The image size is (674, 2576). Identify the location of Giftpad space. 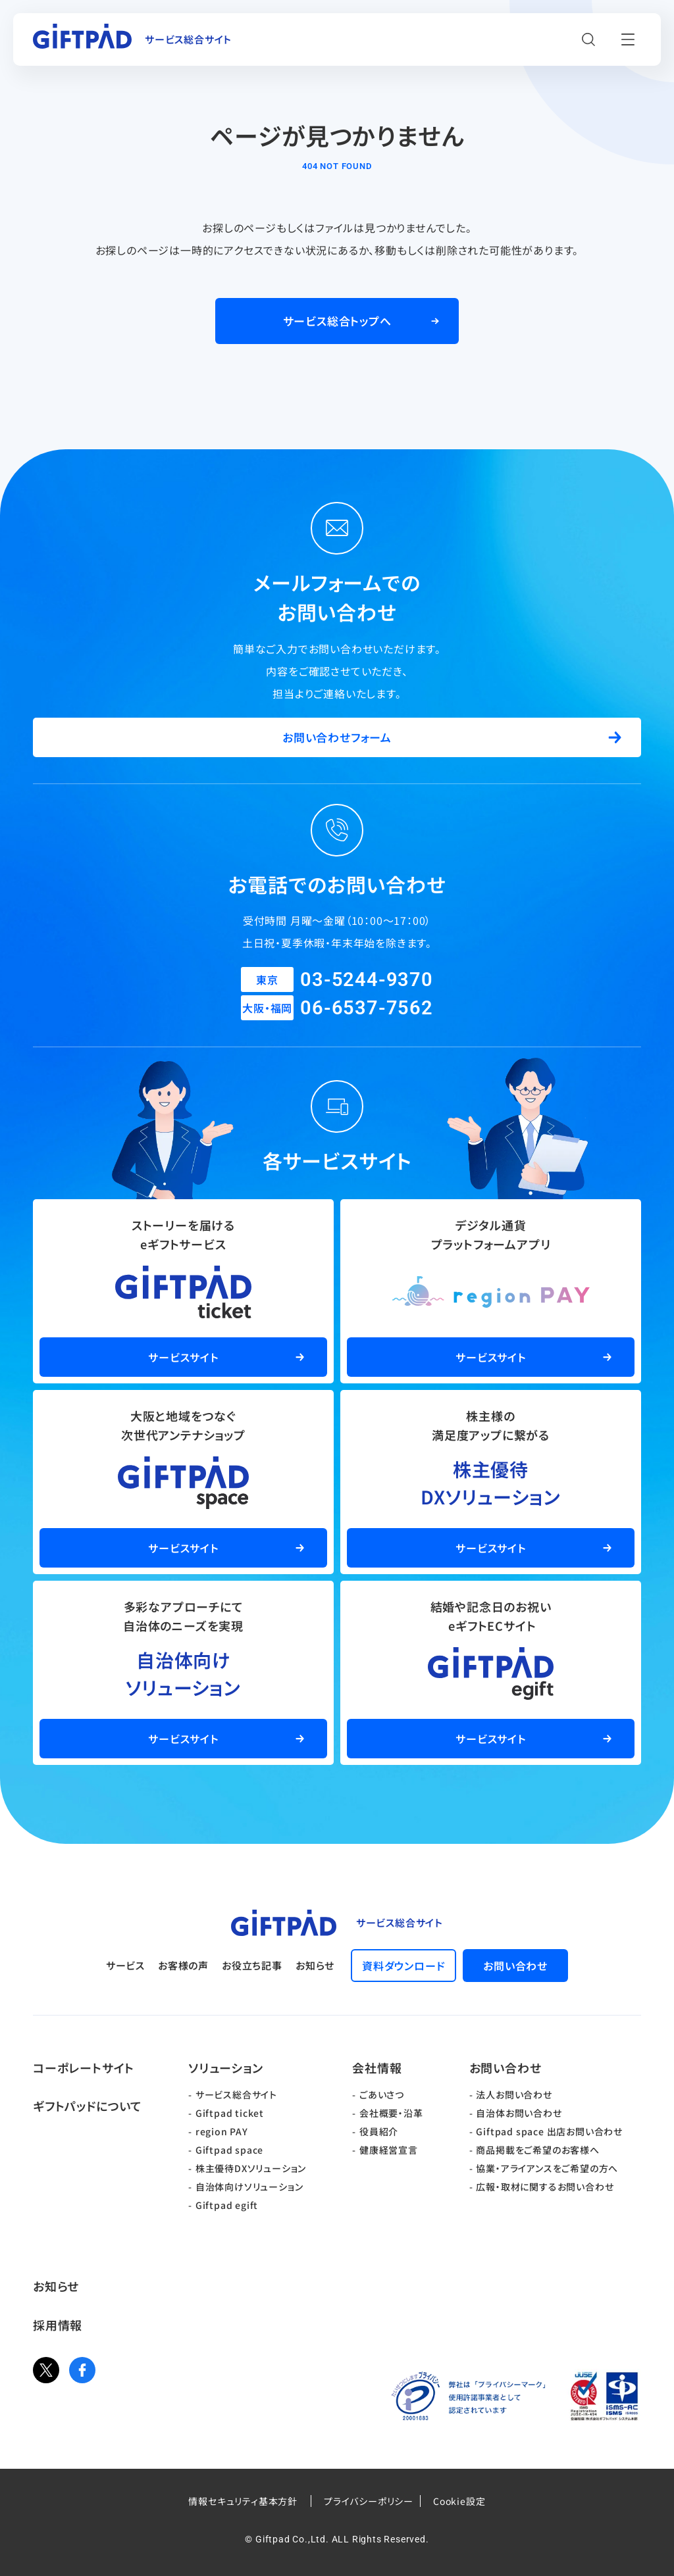
(229, 2149).